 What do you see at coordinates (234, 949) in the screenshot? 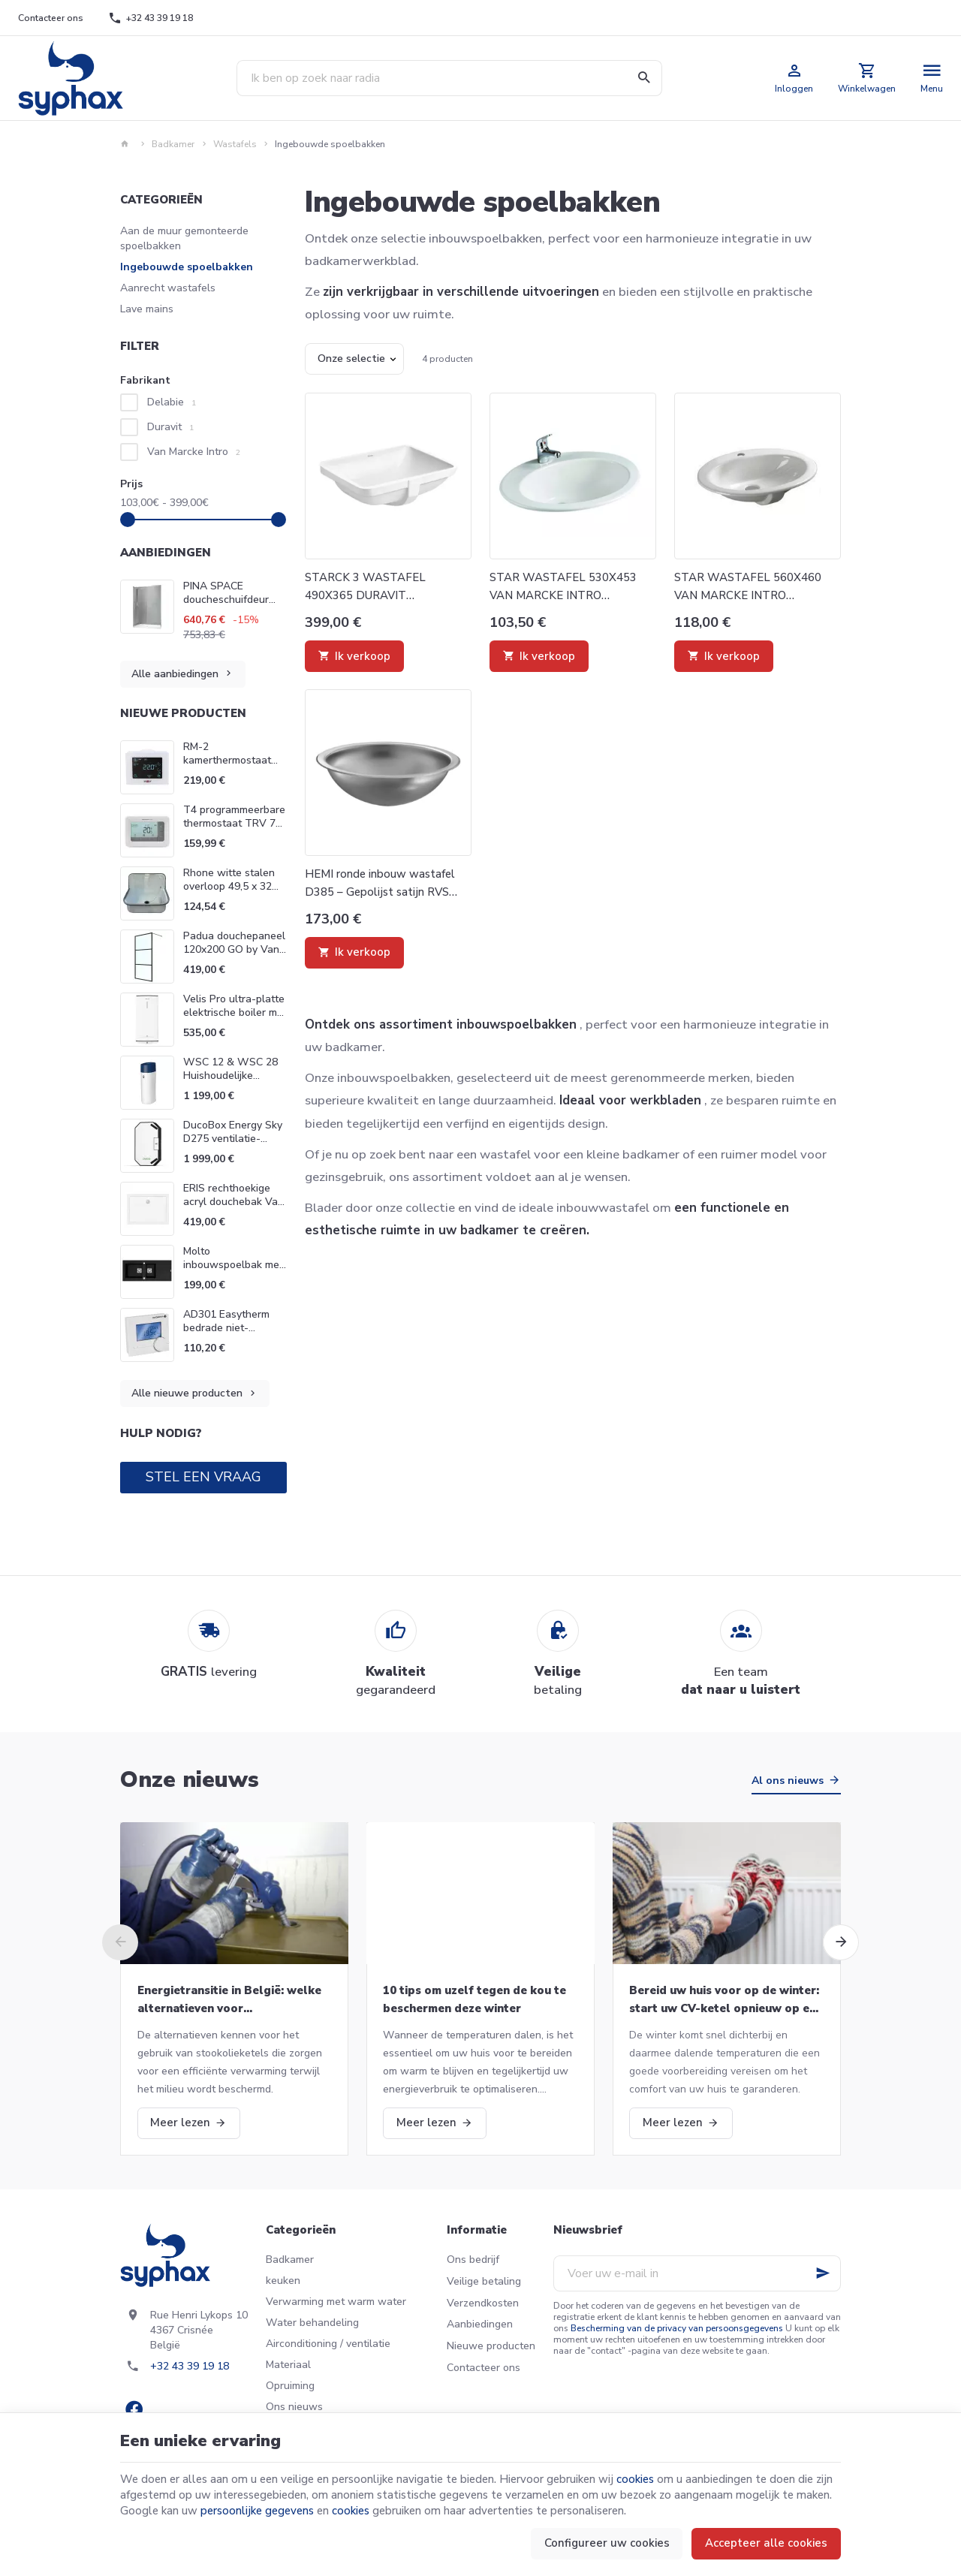
I see `Padua douchepaneel 120x200 GO by Van Marcke` at bounding box center [234, 949].